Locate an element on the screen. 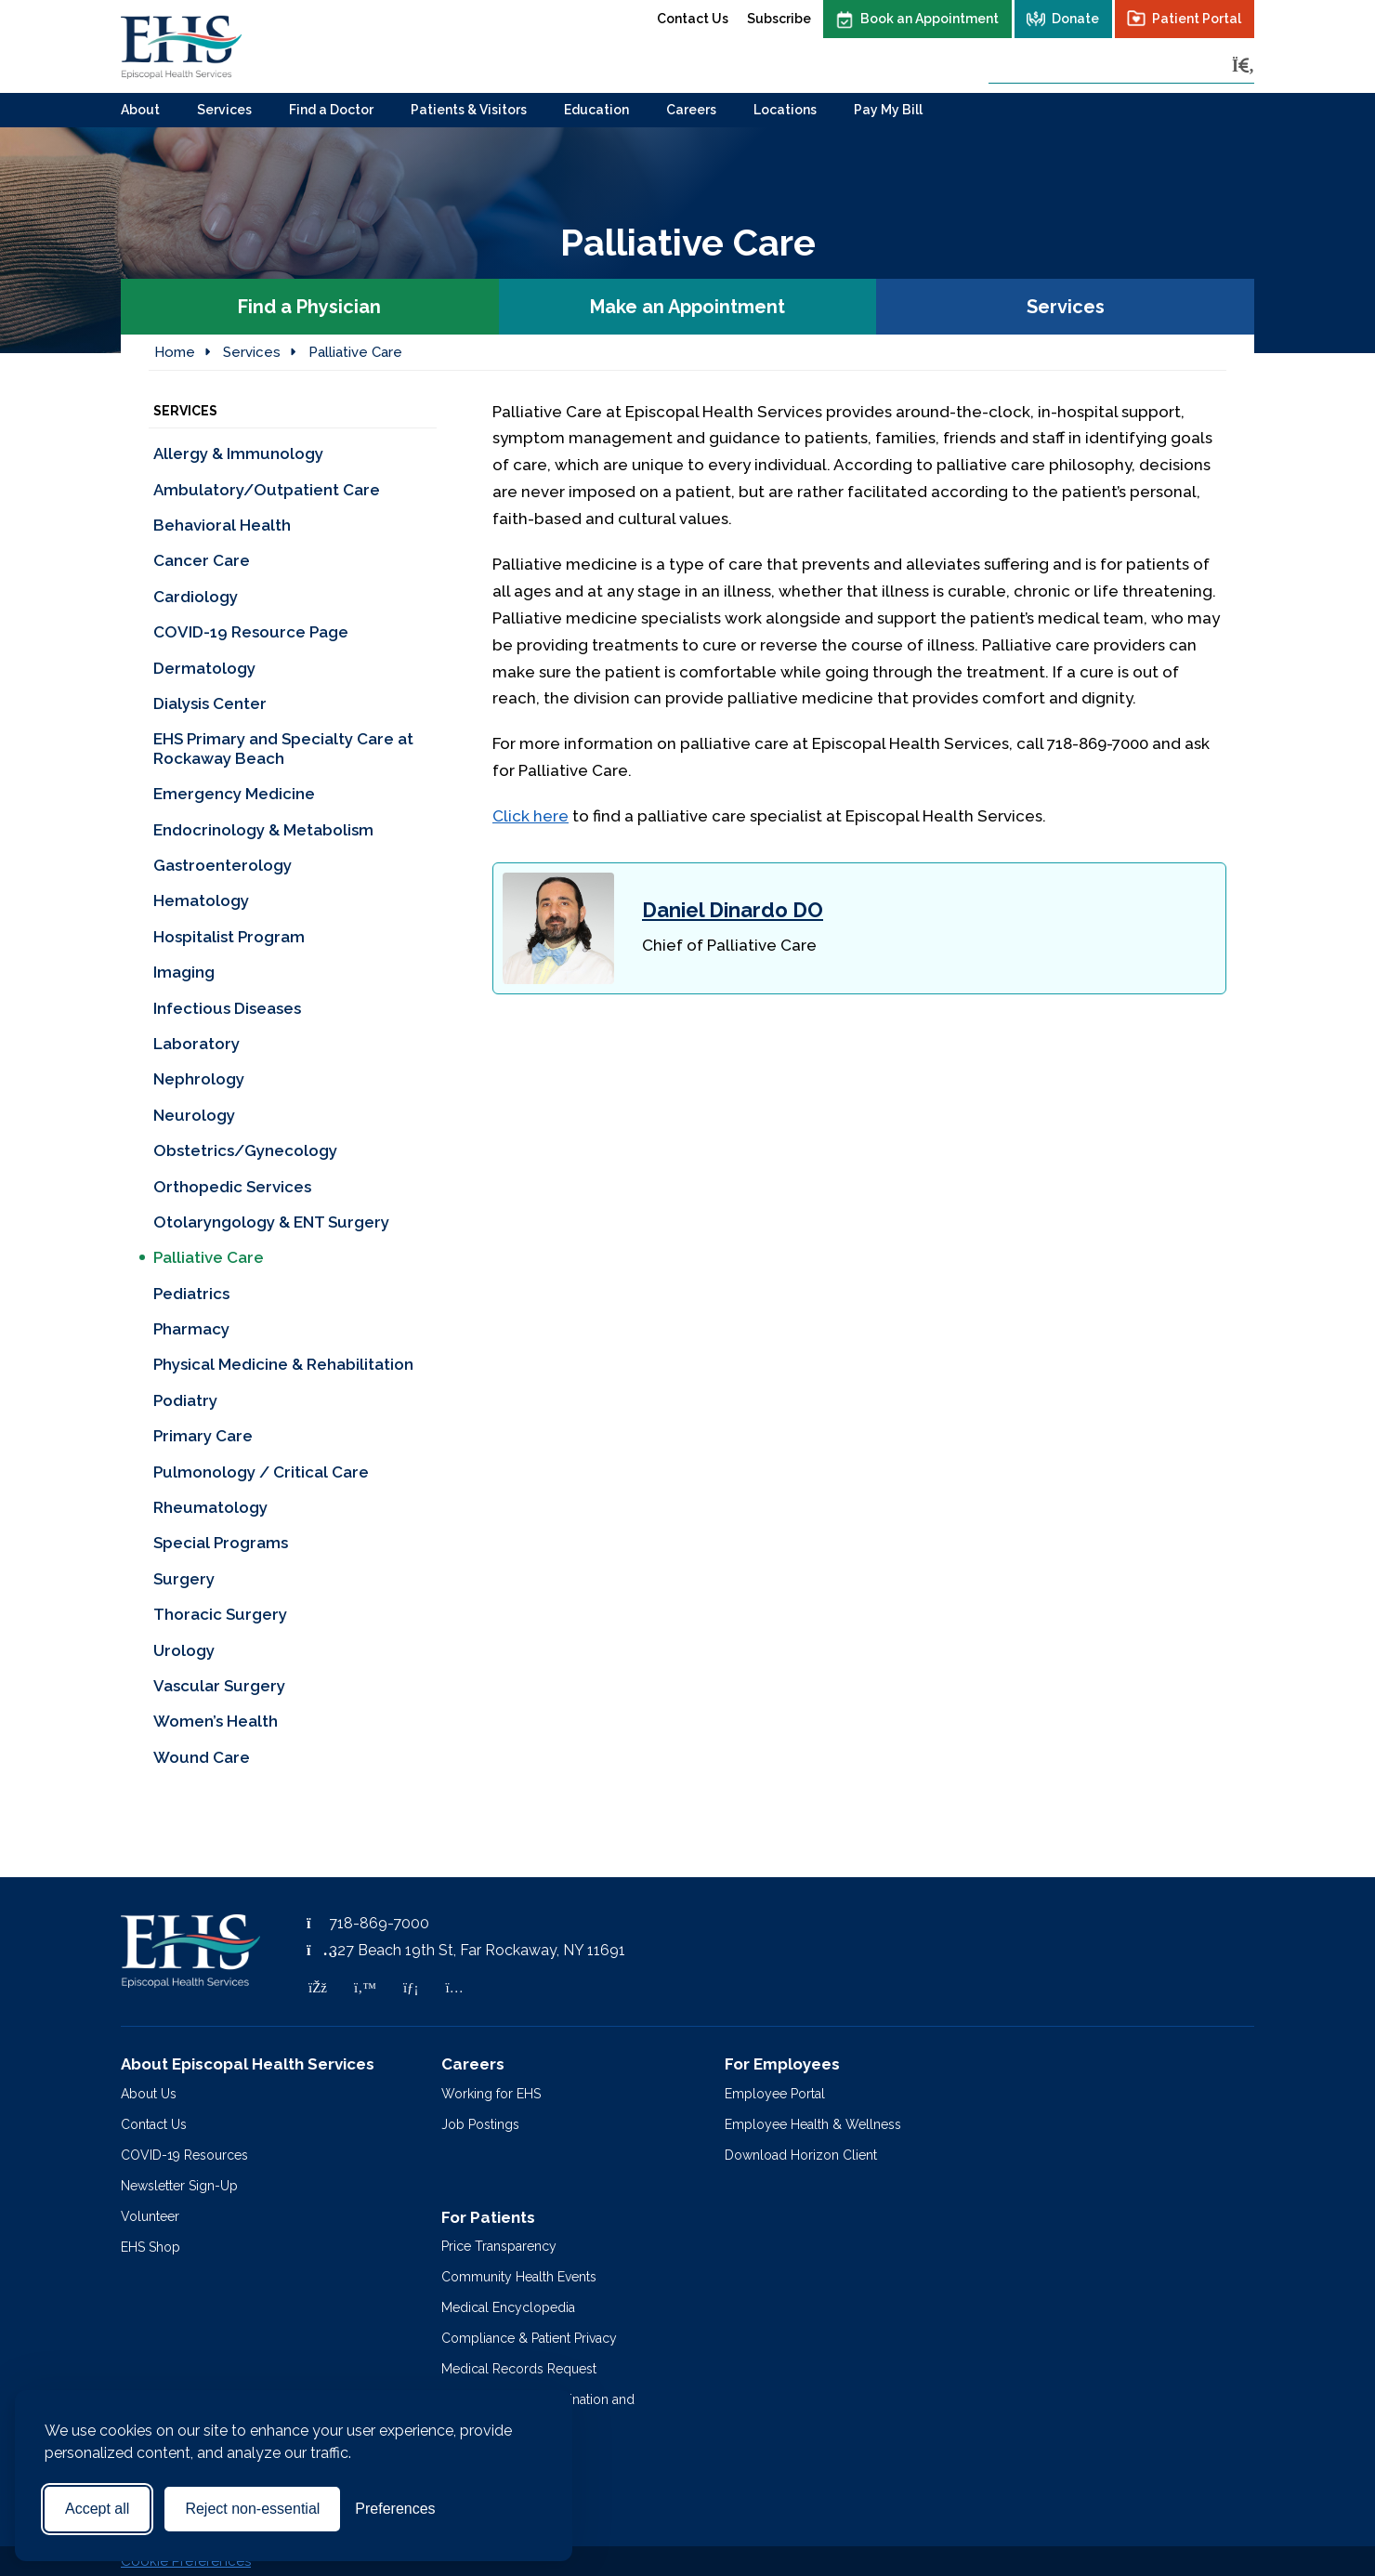 Image resolution: width=1375 pixels, height=2576 pixels. Allergy & Immunology is located at coordinates (238, 453).